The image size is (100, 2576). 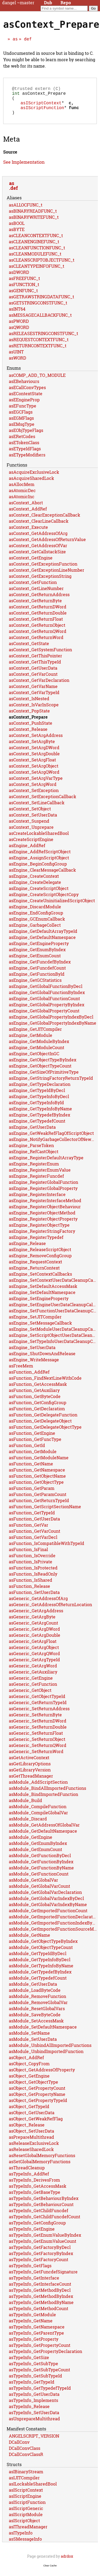 I want to click on asUnprepareMultithread, so click(x=34, y=2425).